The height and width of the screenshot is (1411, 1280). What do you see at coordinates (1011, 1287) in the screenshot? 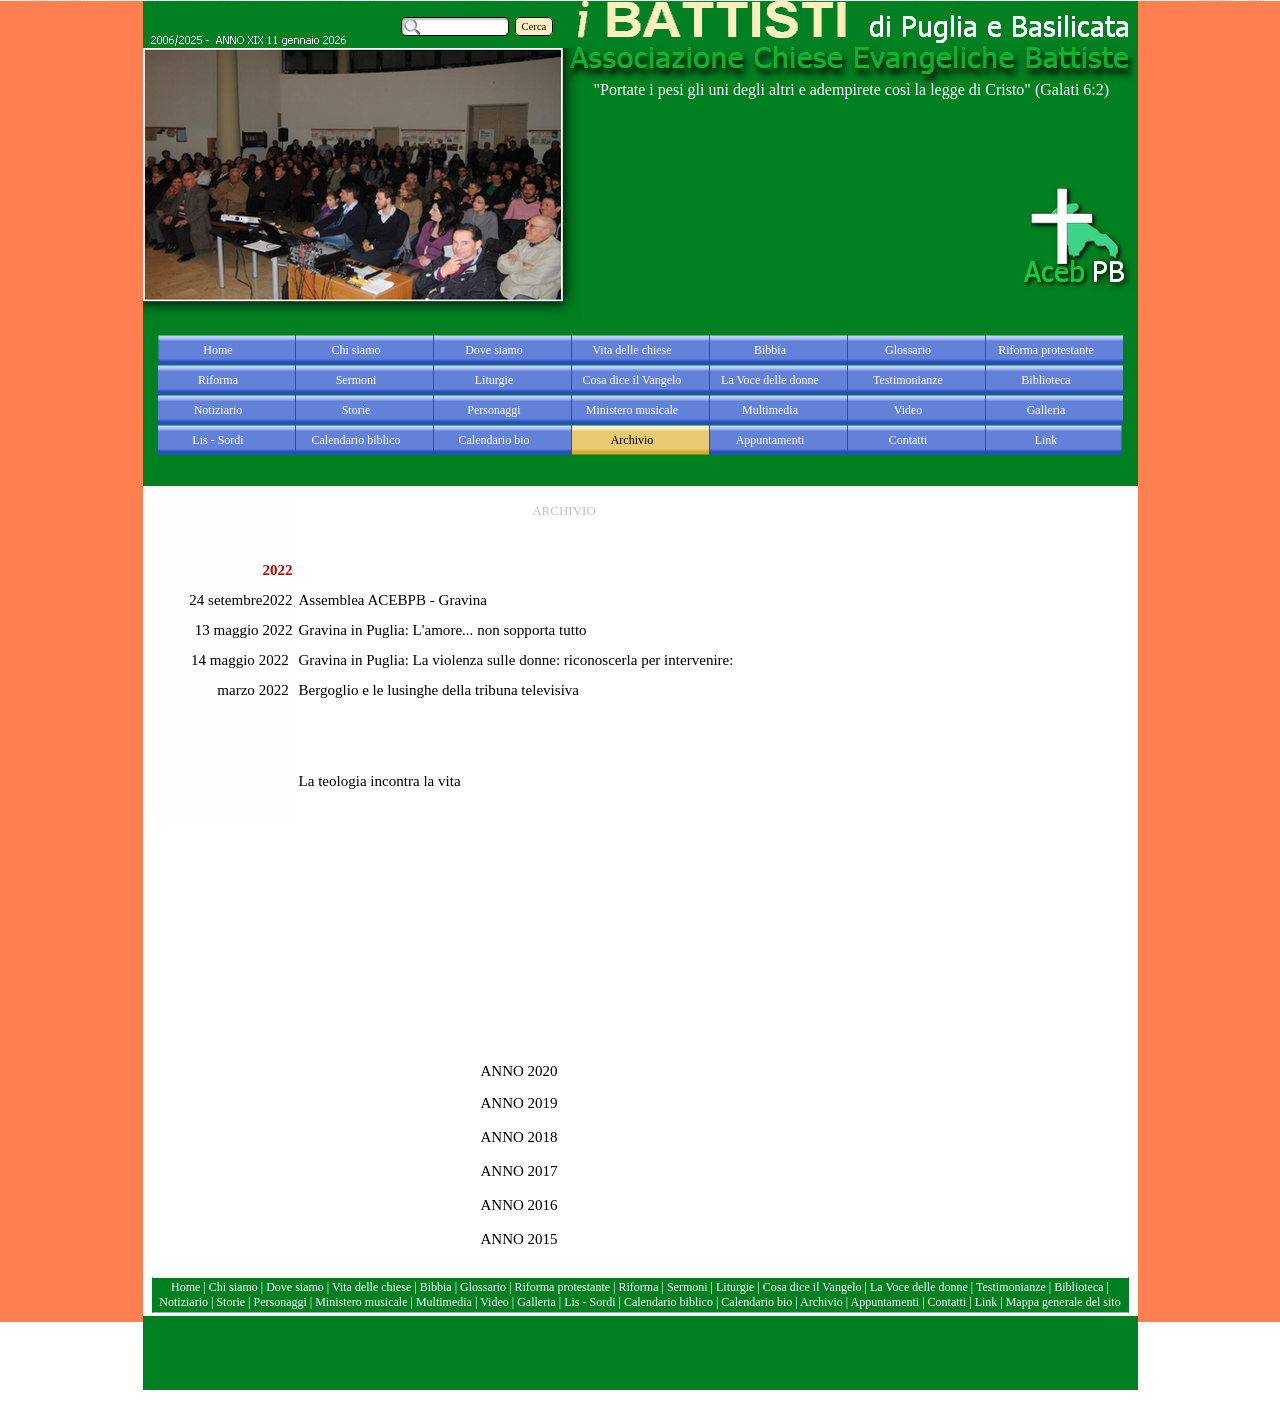
I see `Testimonianze` at bounding box center [1011, 1287].